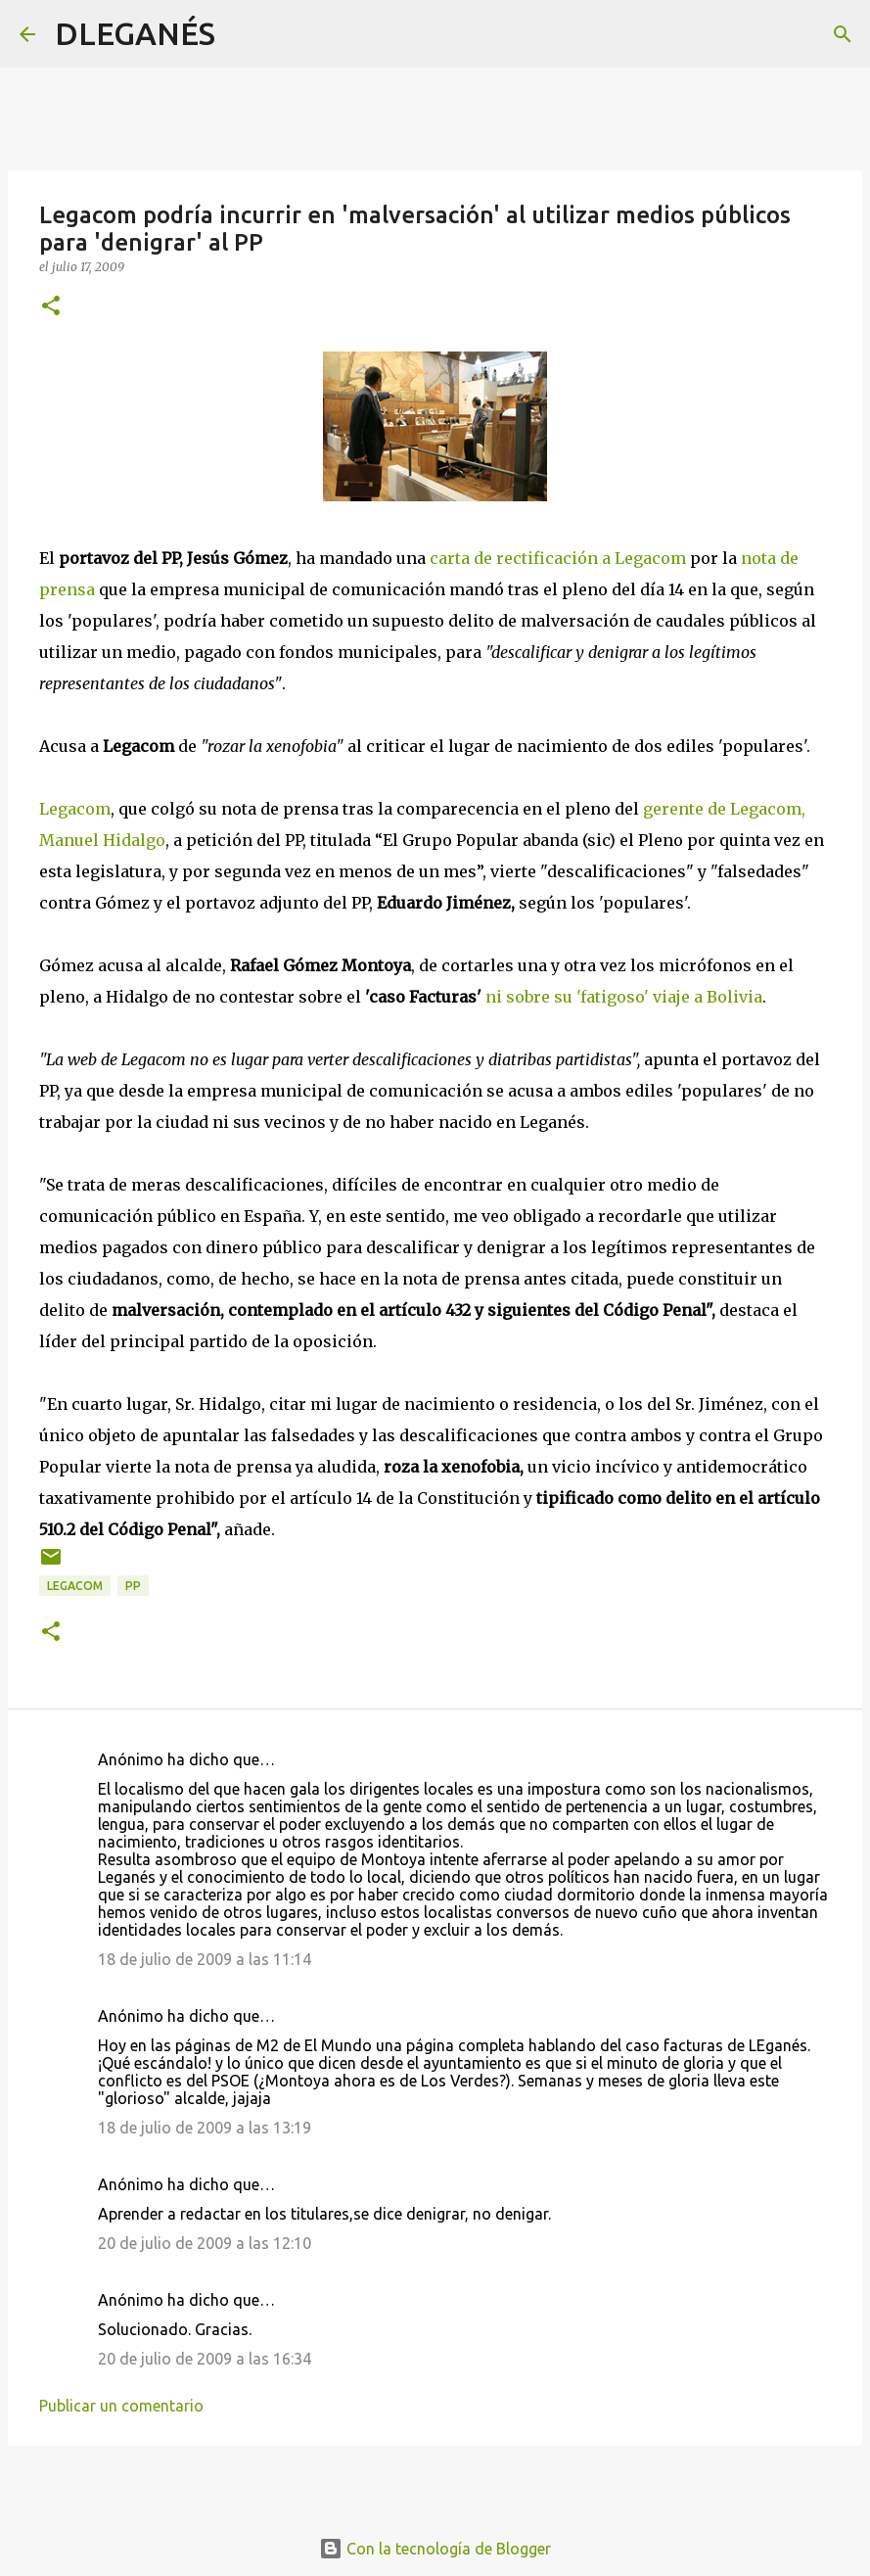  Describe the element at coordinates (75, 809) in the screenshot. I see `Legacom` at that location.